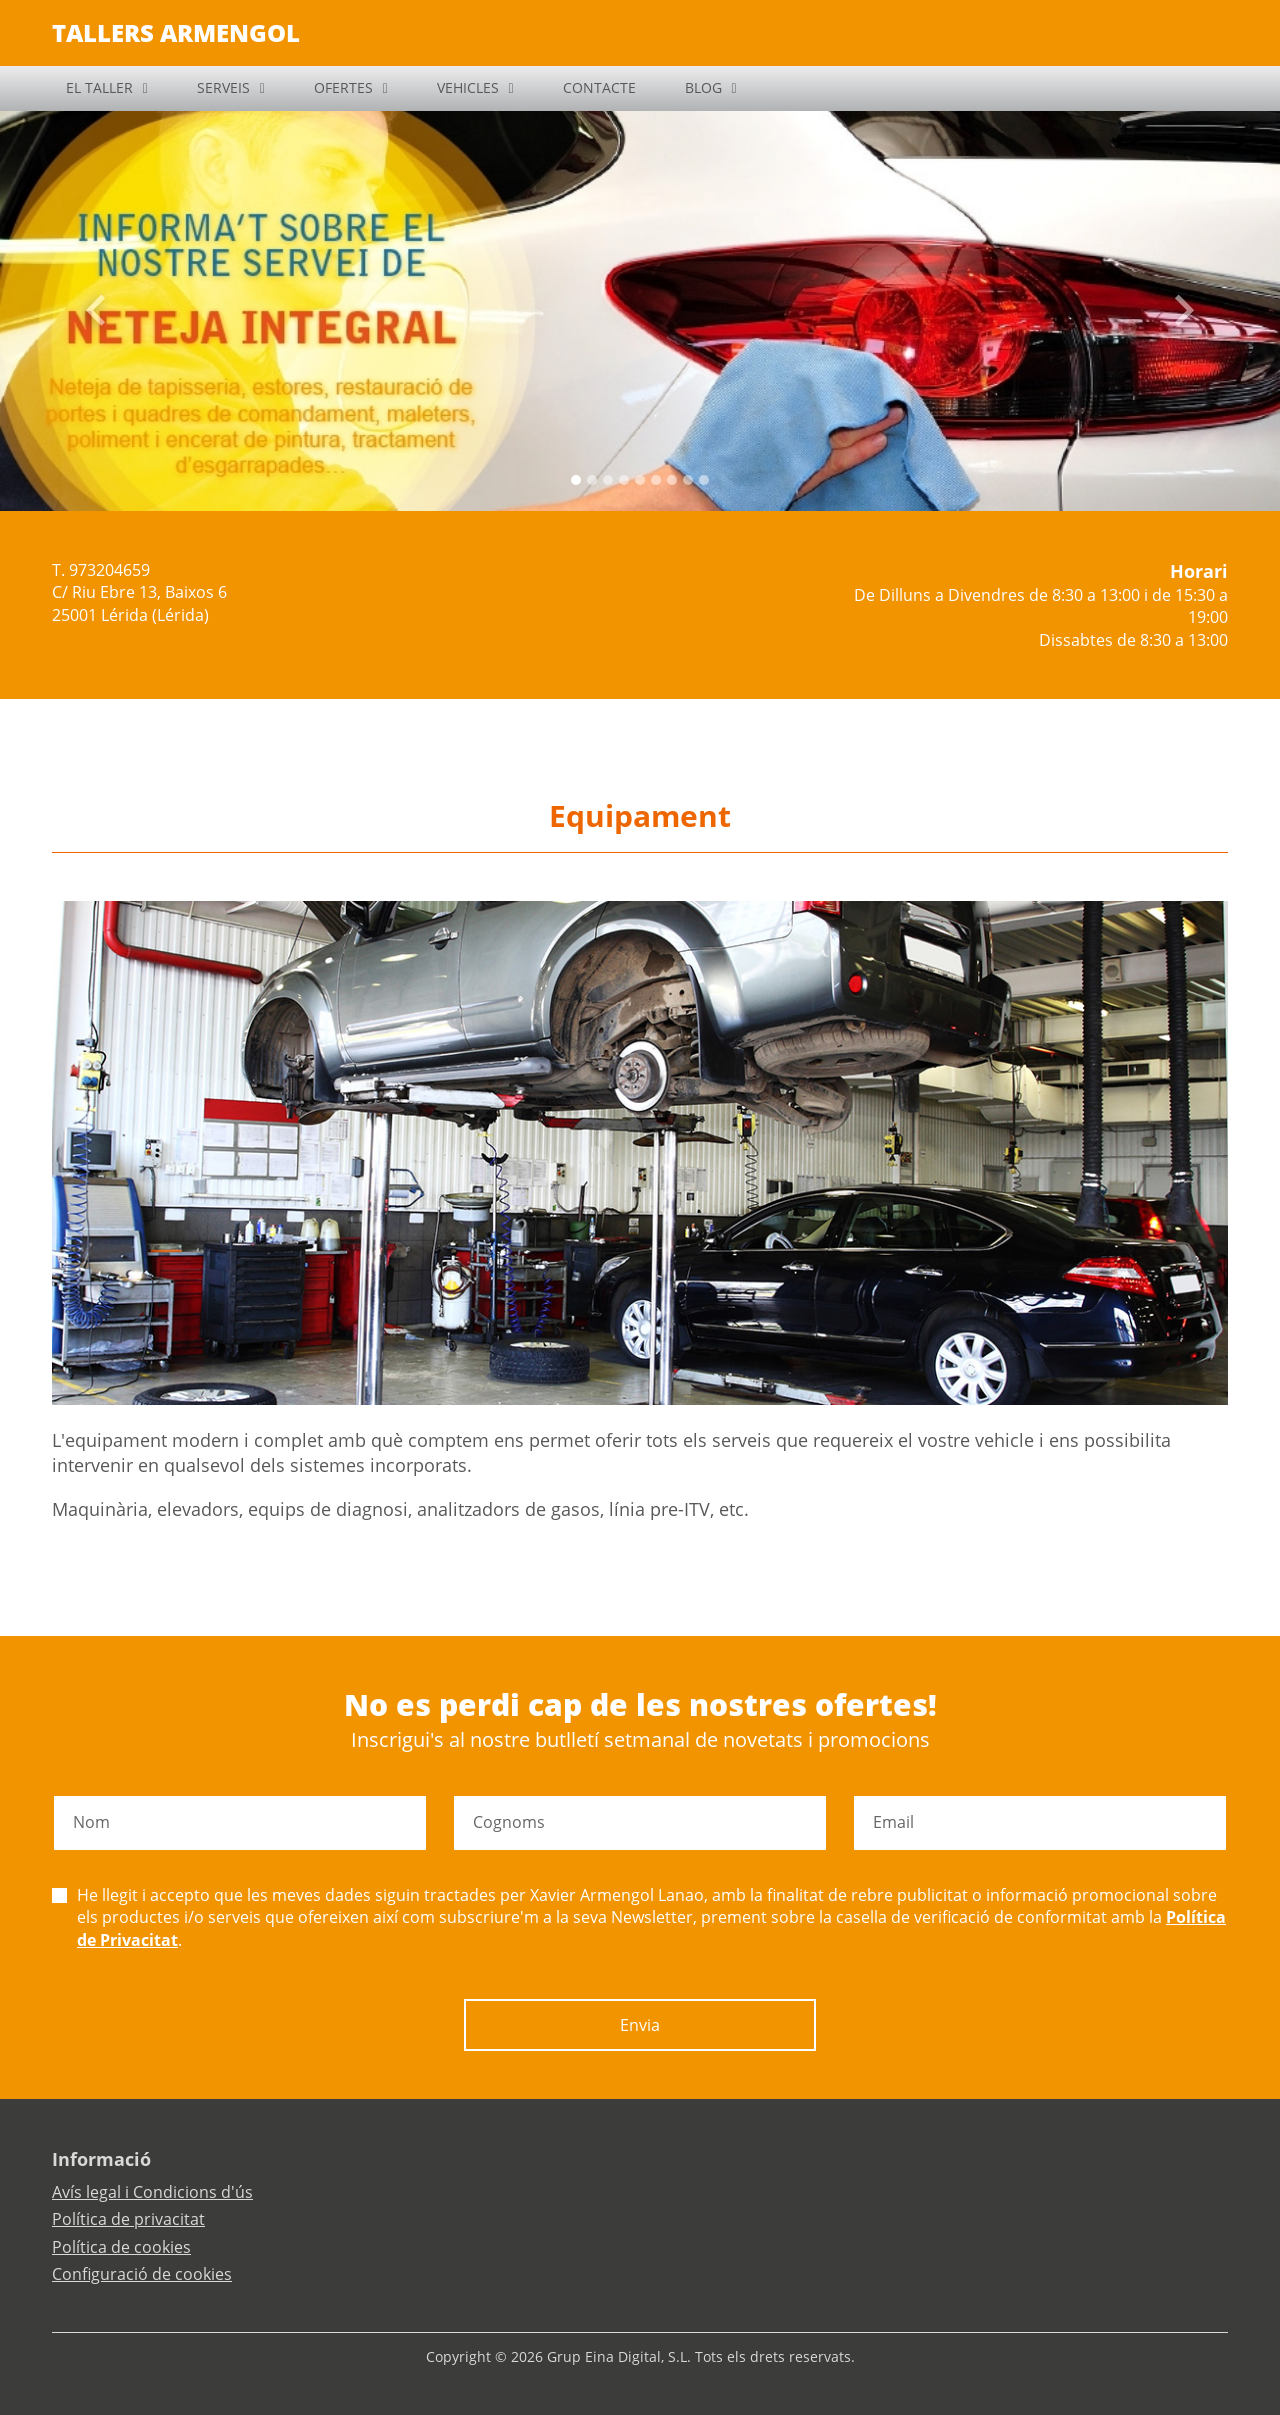  Describe the element at coordinates (608, 480) in the screenshot. I see `[Slide 2]` at that location.